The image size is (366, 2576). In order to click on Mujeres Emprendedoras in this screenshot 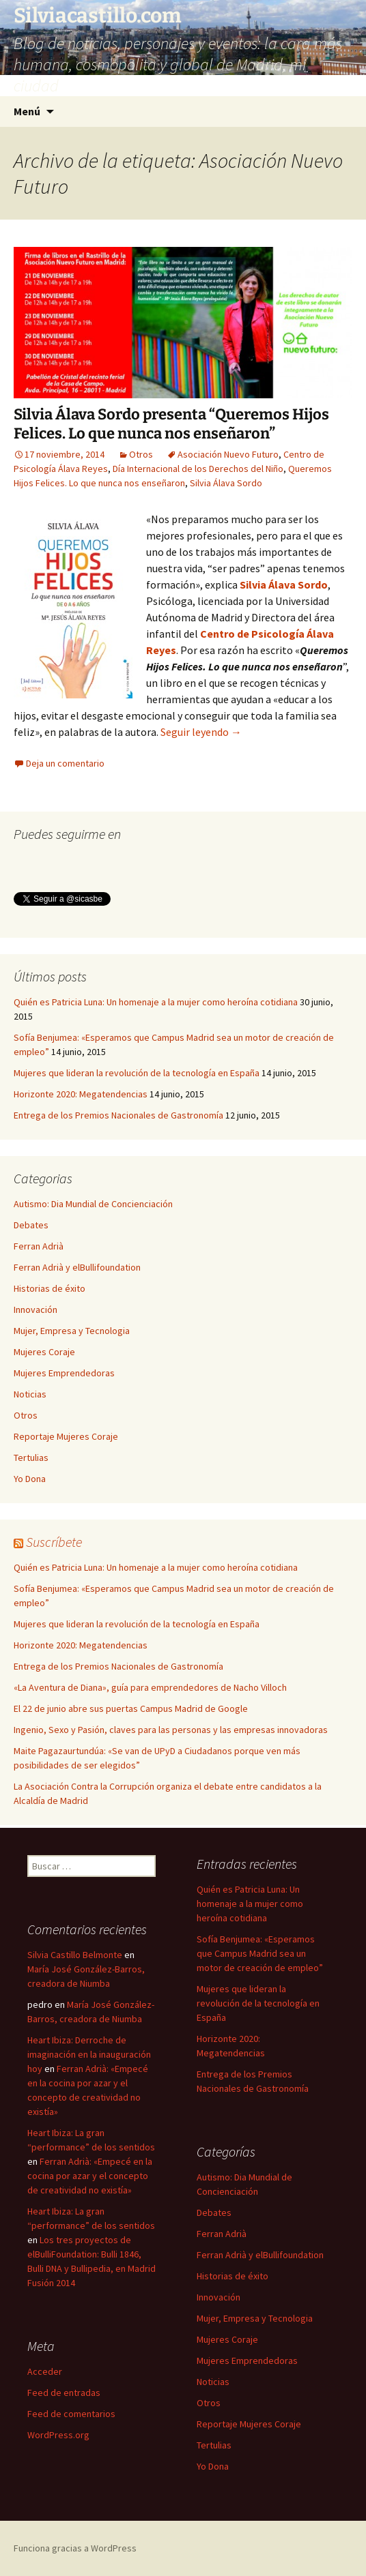, I will do `click(64, 1373)`.